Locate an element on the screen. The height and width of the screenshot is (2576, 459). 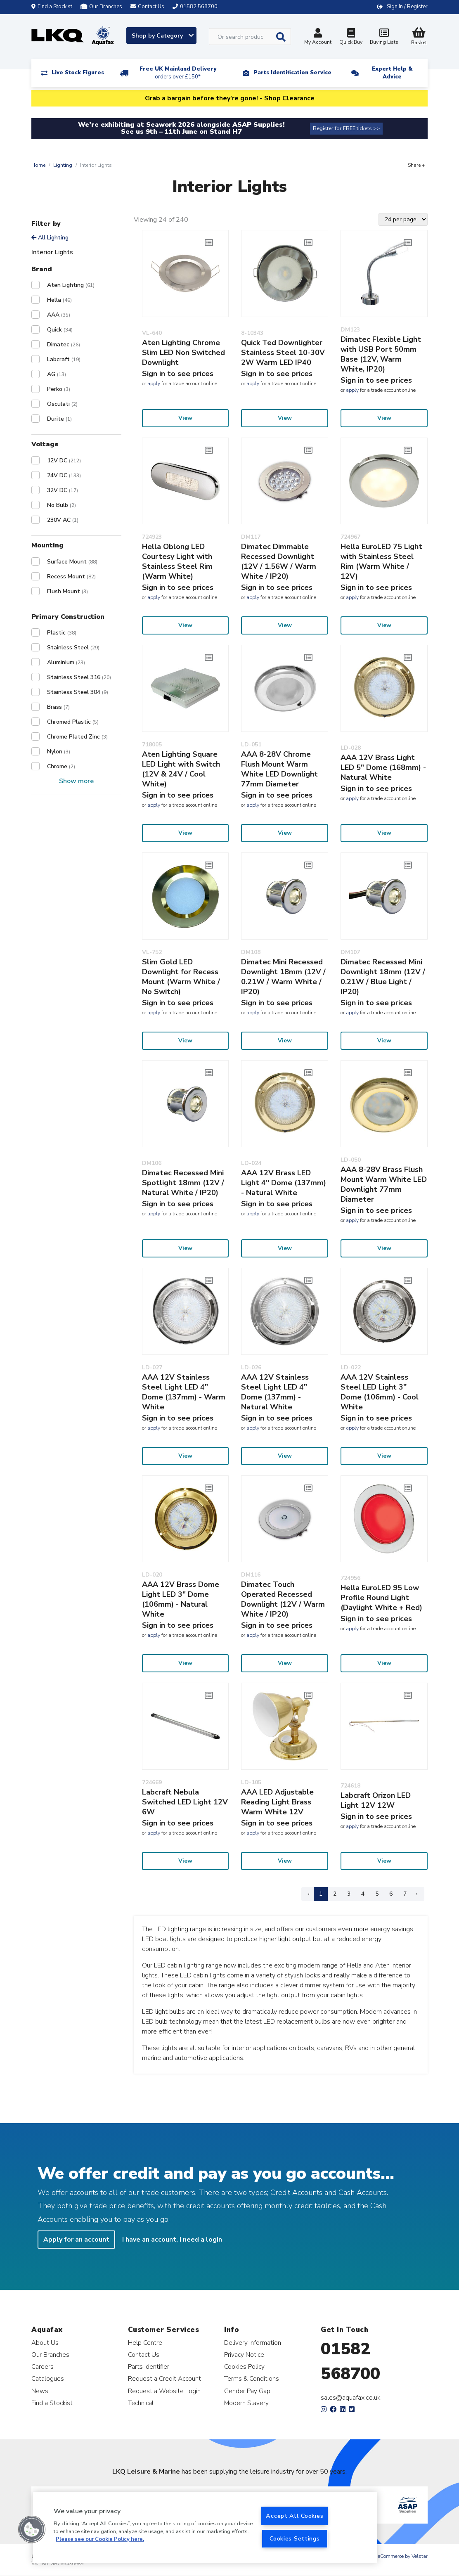
Careers is located at coordinates (42, 2366).